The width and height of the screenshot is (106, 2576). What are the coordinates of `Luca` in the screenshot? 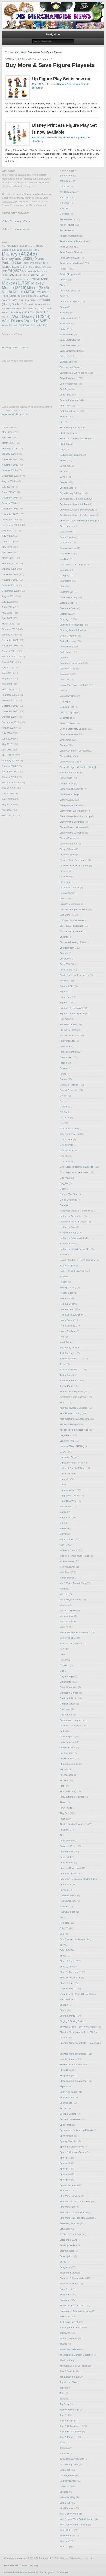 It's located at (62, 1484).